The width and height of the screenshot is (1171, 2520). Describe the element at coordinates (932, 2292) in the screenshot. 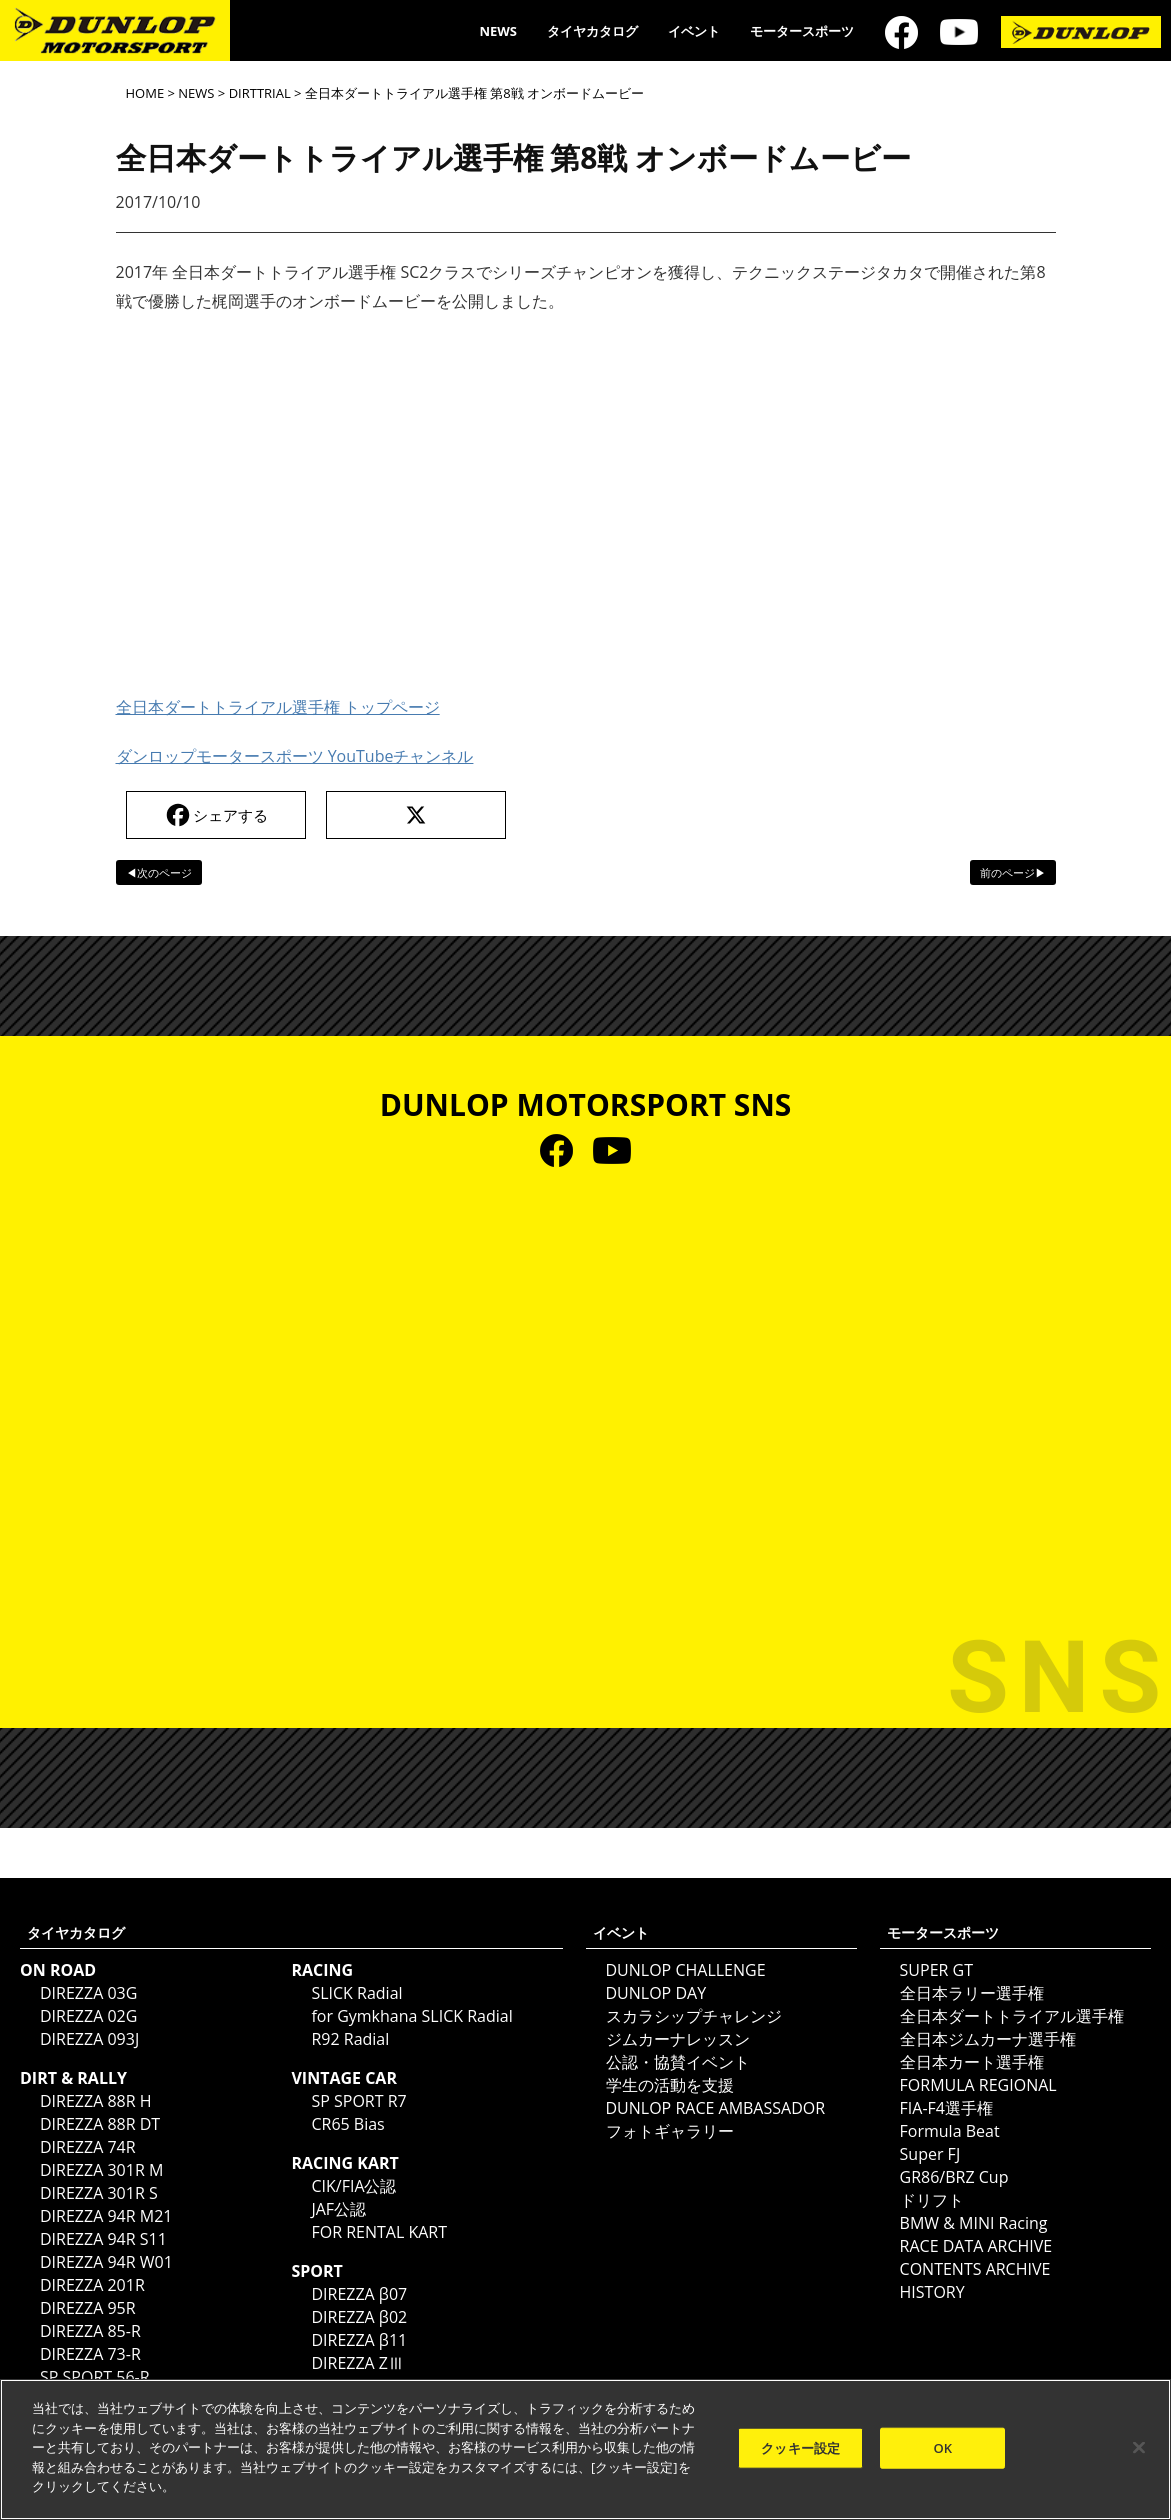

I see `HISTORY` at that location.